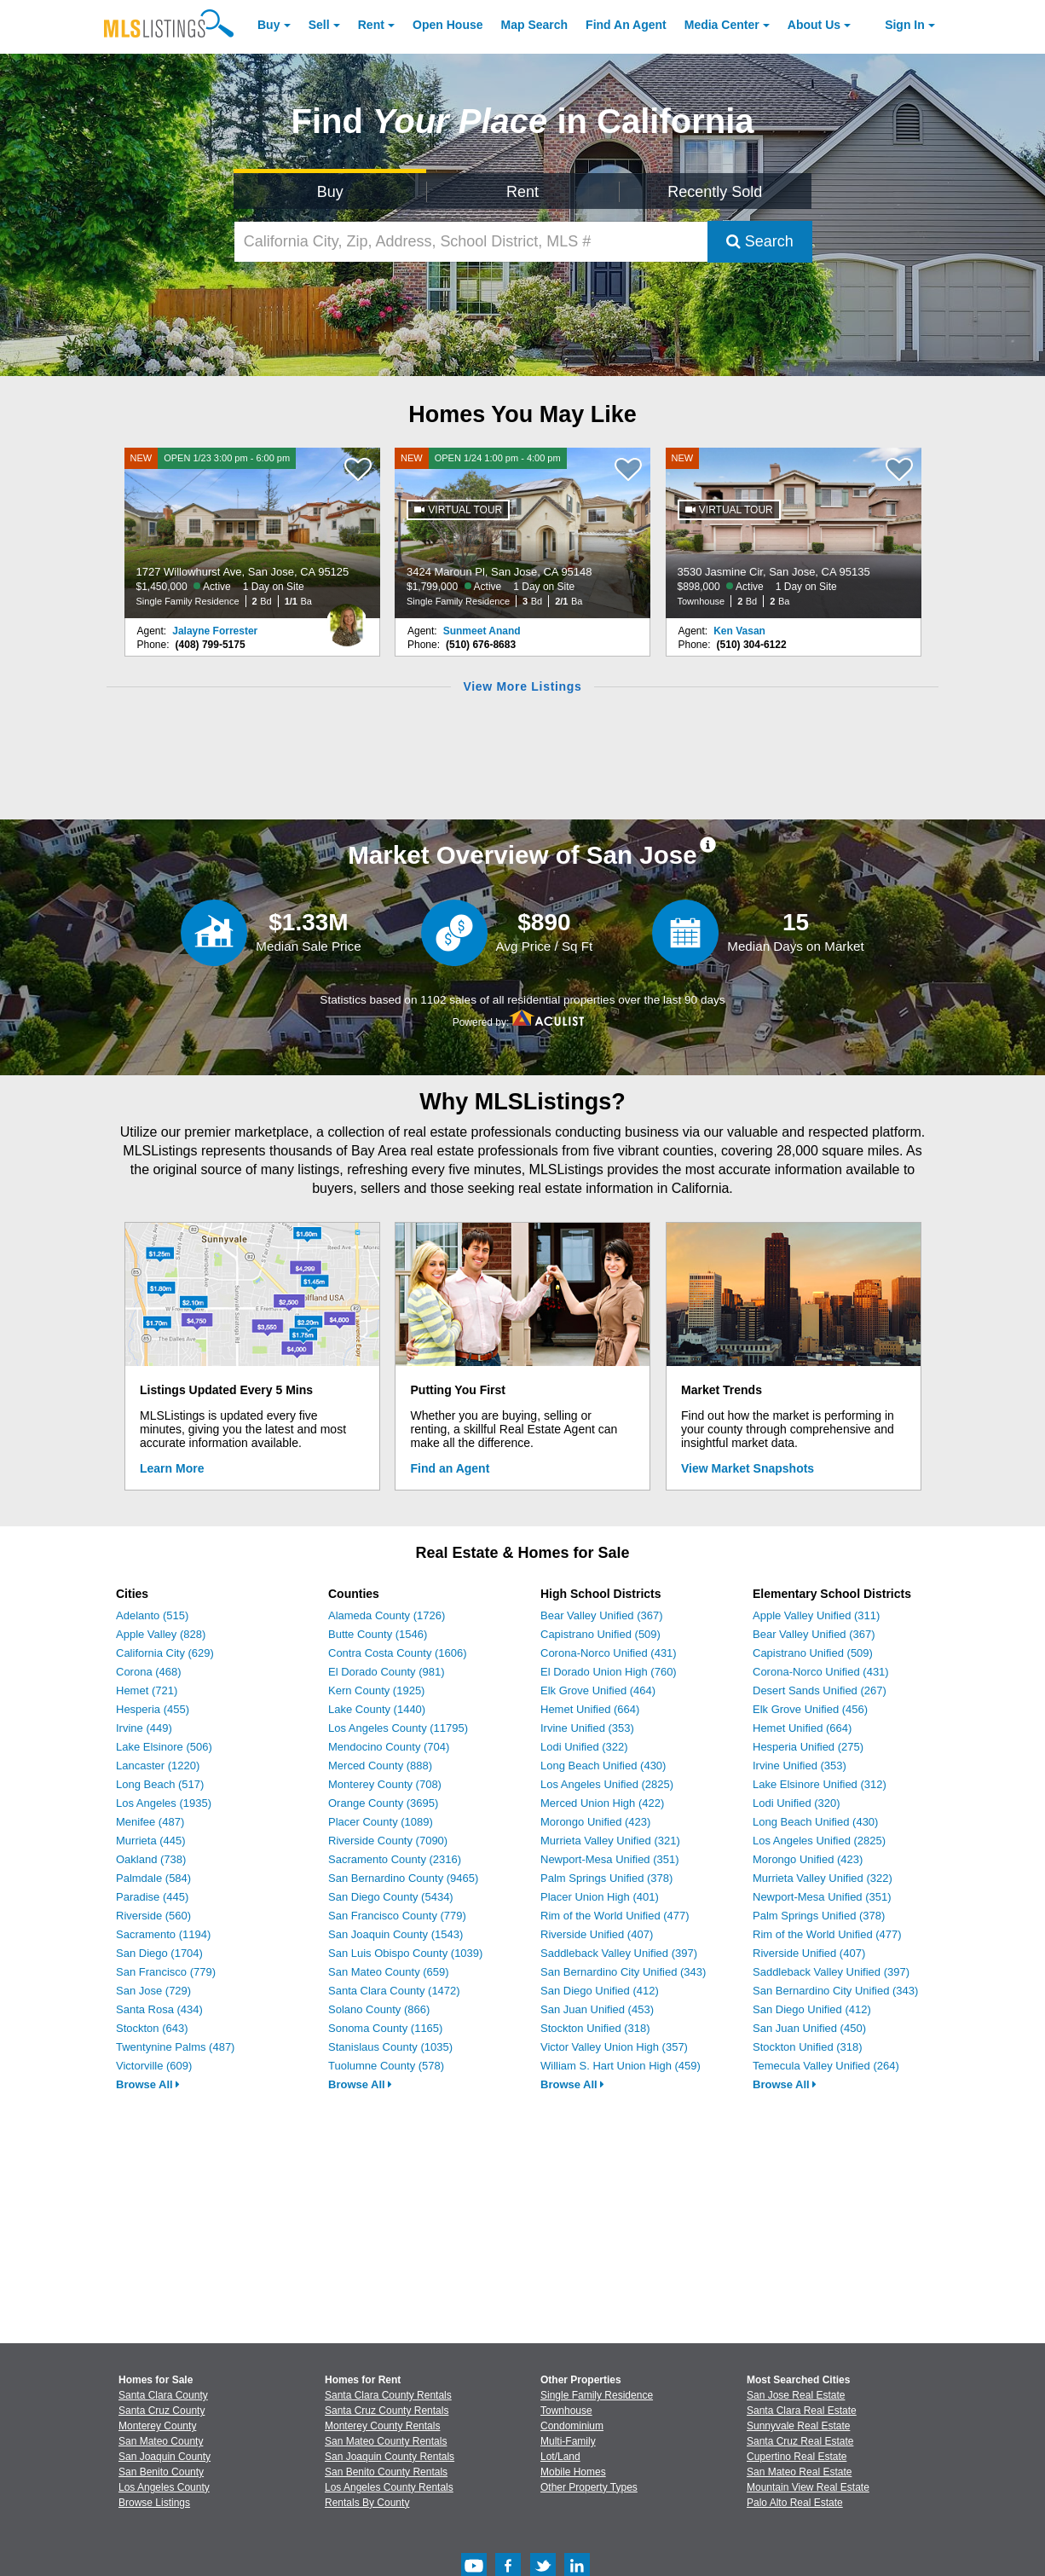 The image size is (1045, 2576). What do you see at coordinates (615, 1915) in the screenshot?
I see `Rim of the World Unified (477)` at bounding box center [615, 1915].